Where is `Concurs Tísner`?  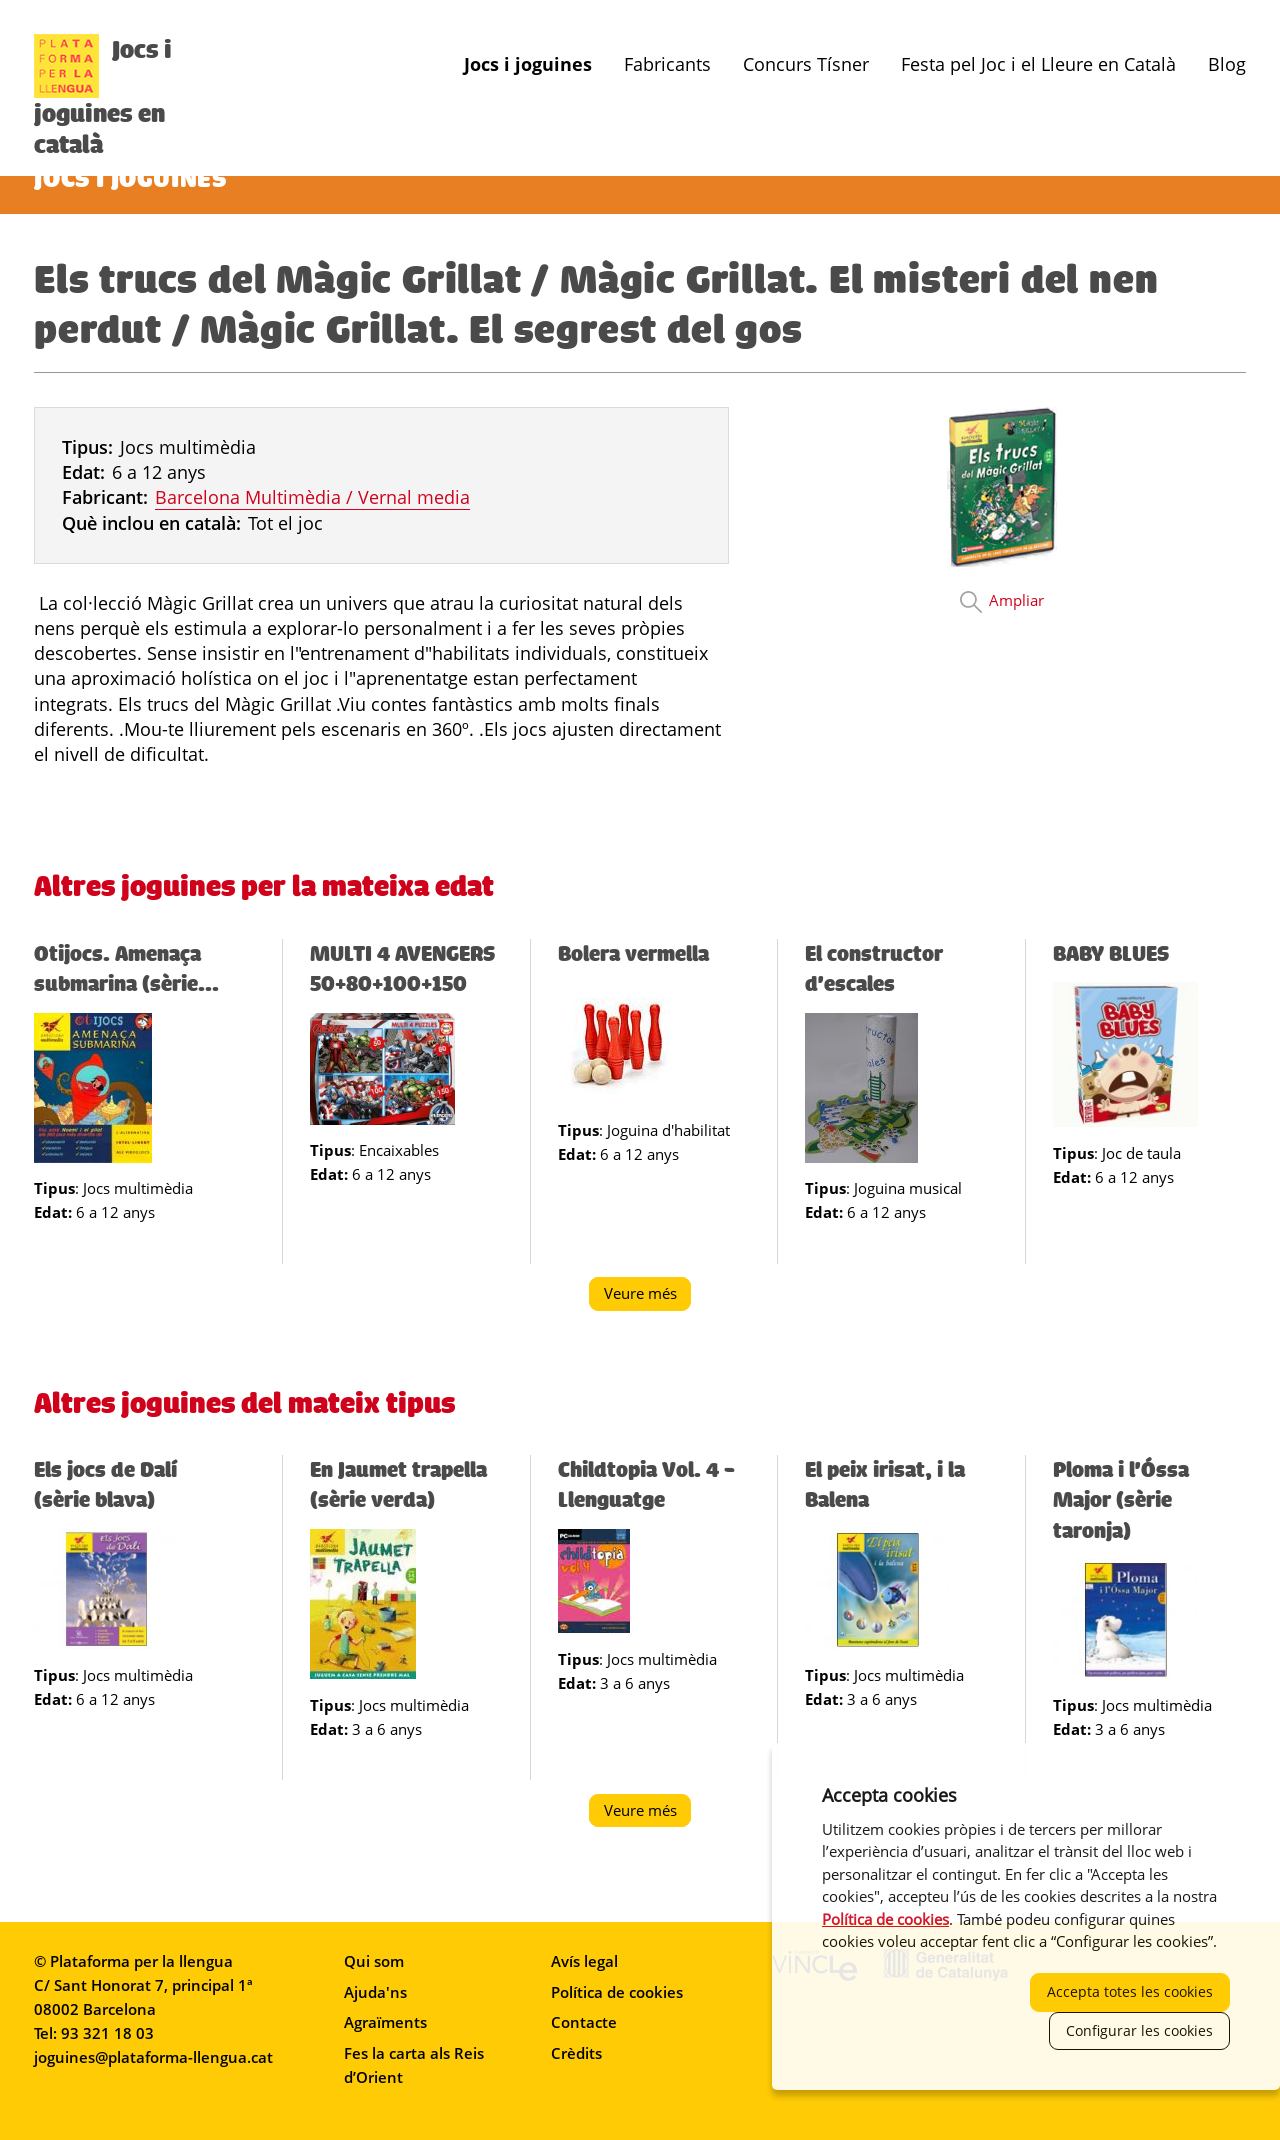 Concurs Tísner is located at coordinates (806, 64).